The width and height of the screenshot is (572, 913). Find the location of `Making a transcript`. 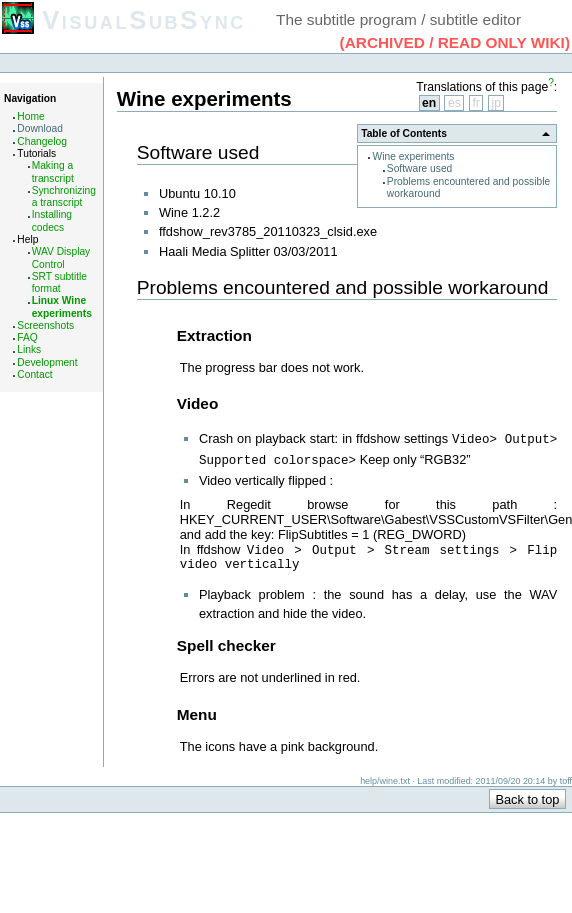

Making a transcript is located at coordinates (53, 171).